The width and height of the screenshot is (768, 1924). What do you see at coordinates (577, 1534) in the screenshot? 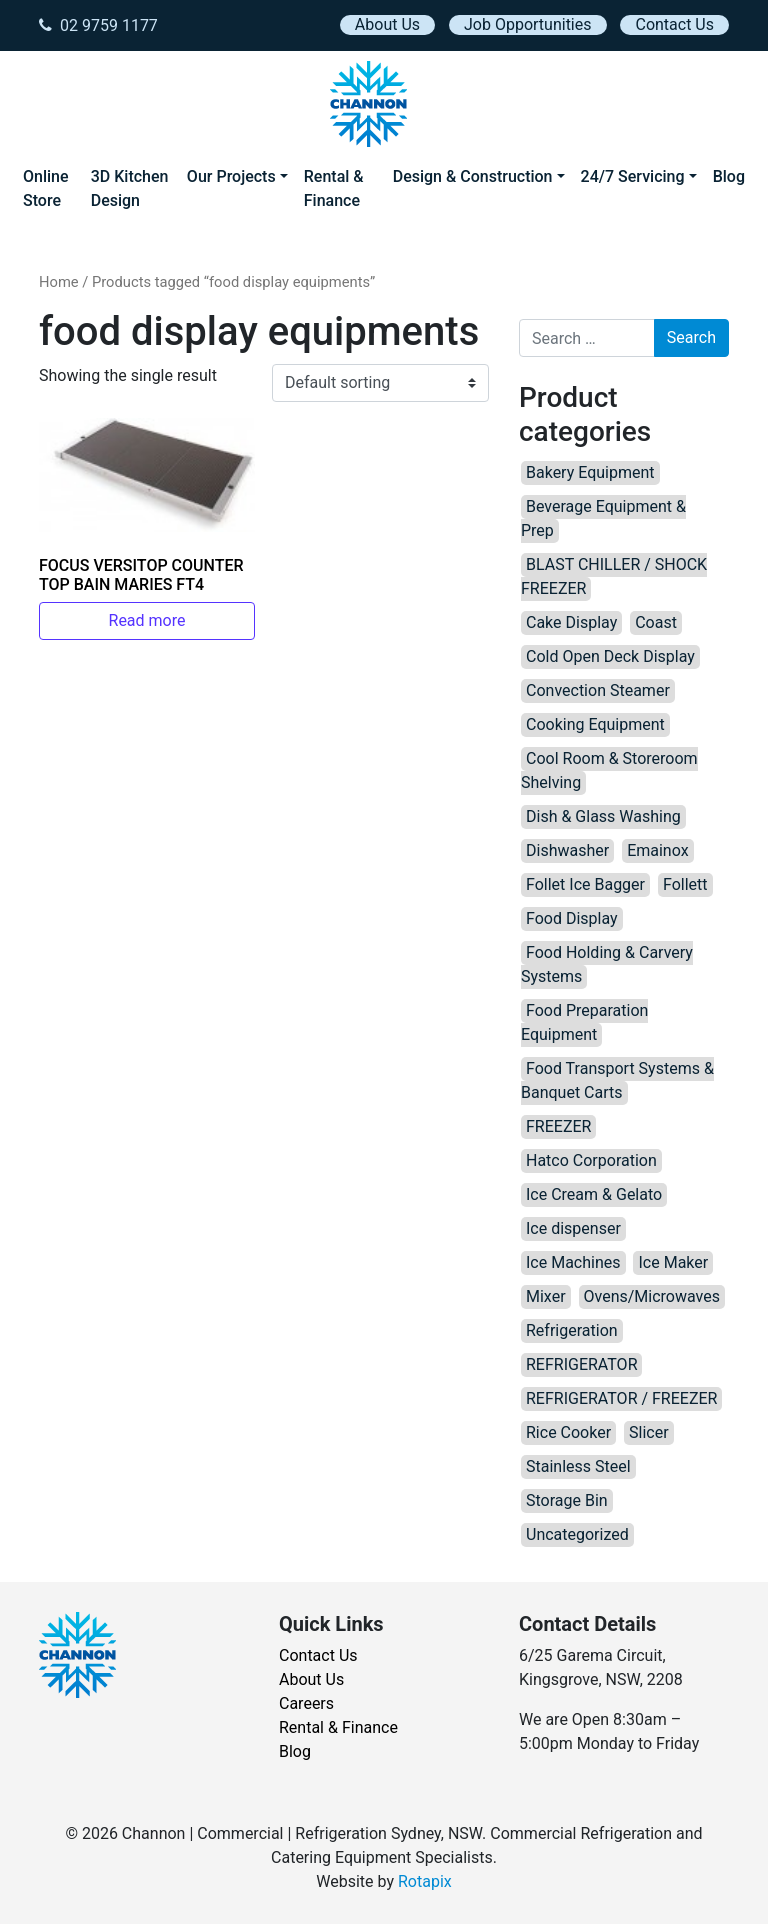
I see `Uncategorized` at bounding box center [577, 1534].